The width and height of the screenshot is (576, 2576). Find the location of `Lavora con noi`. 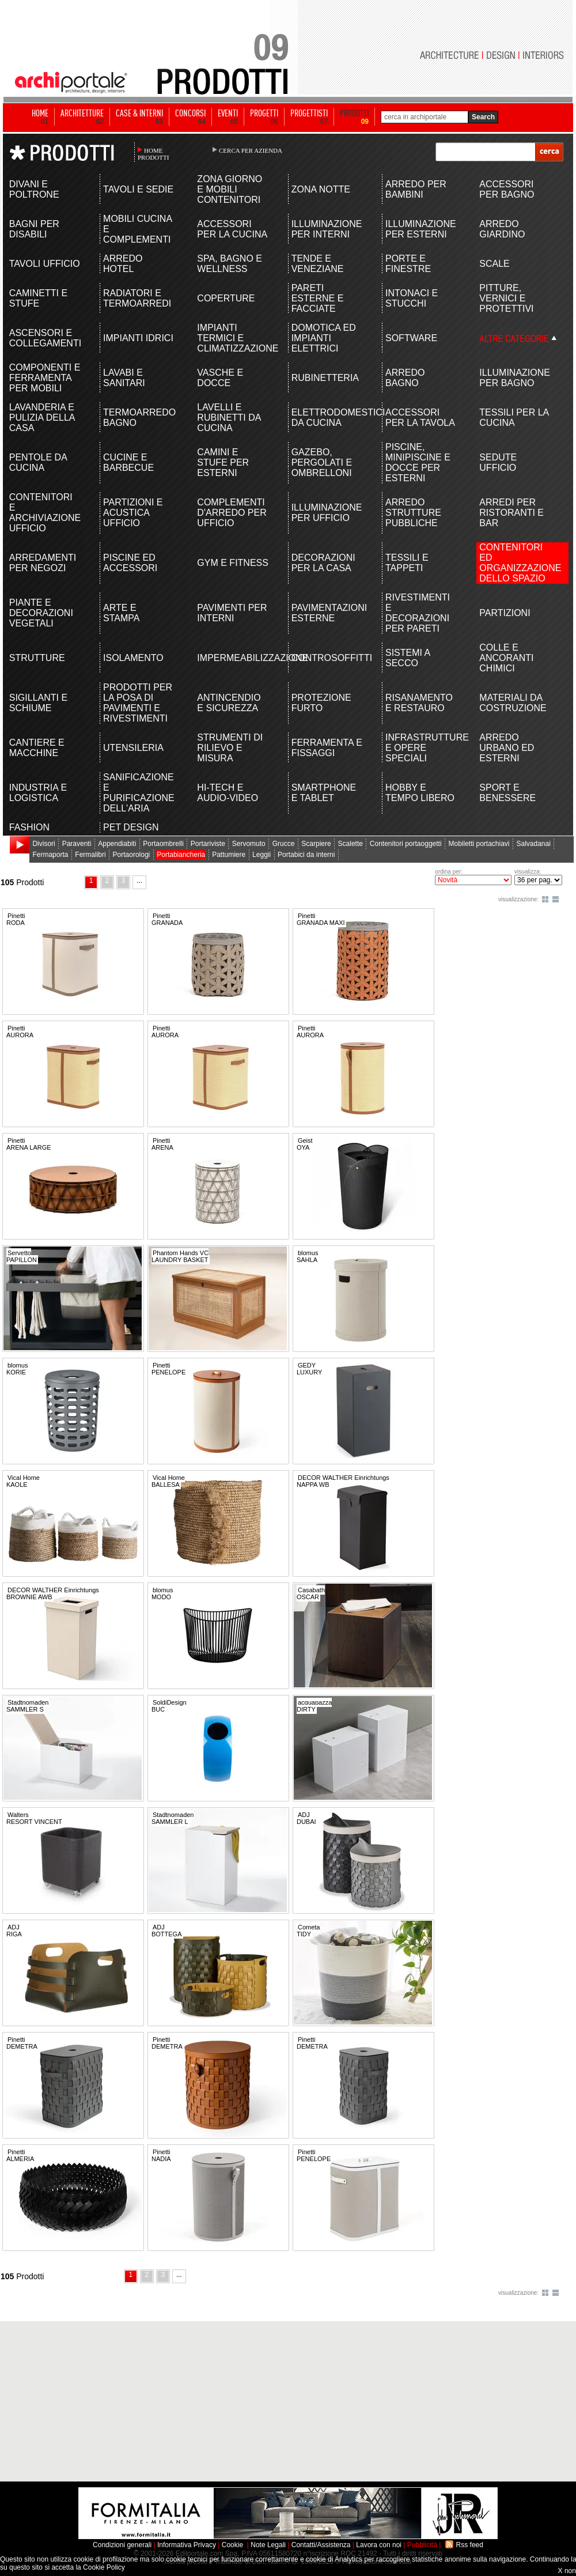

Lavora con noi is located at coordinates (378, 2545).